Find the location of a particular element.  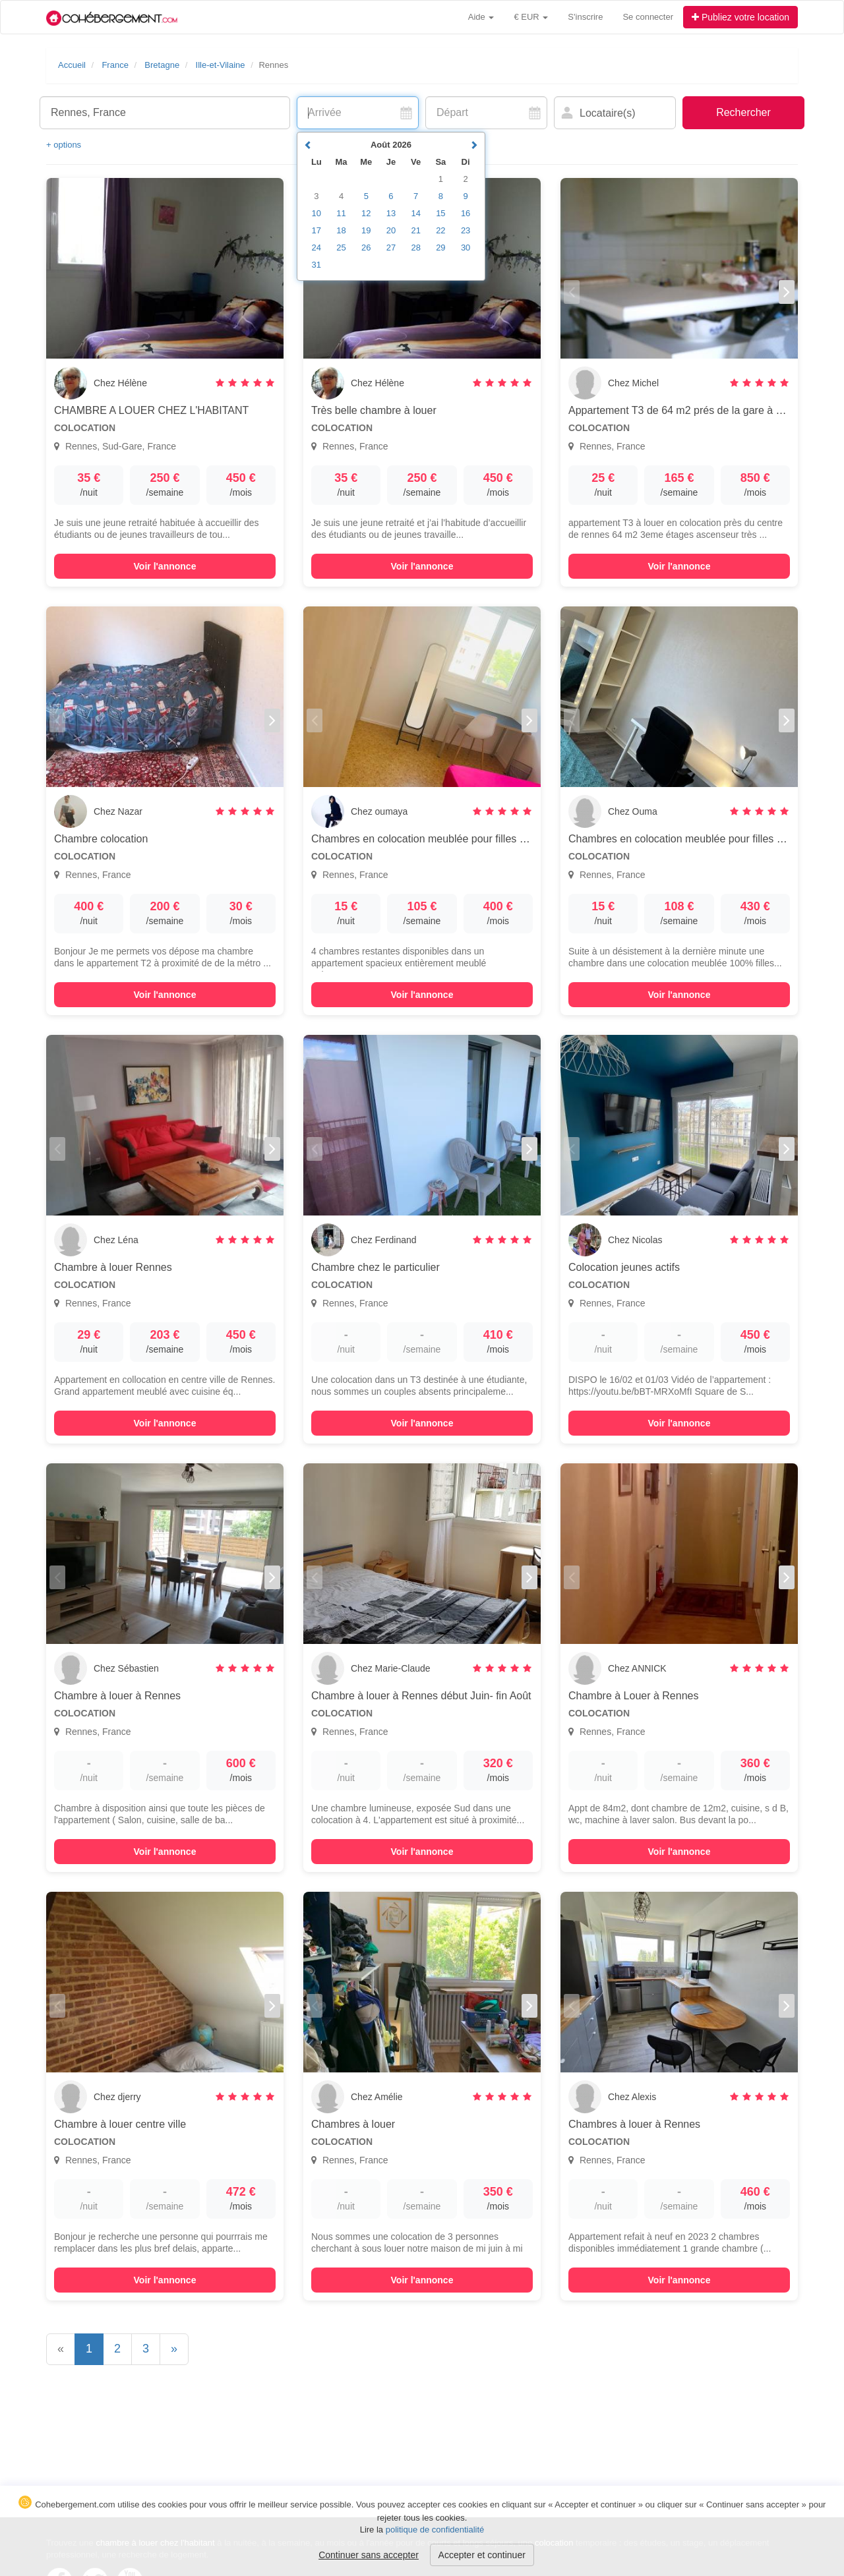

28 is located at coordinates (415, 247).